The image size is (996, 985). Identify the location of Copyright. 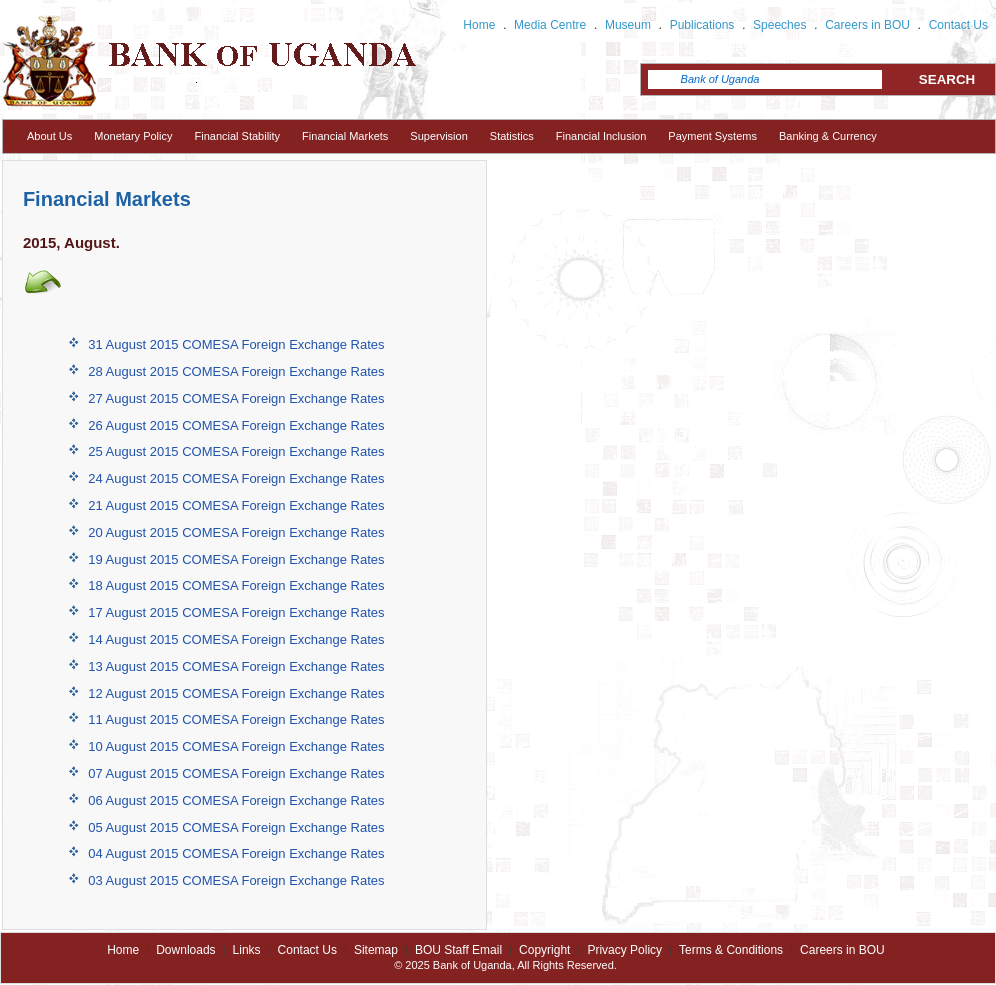
(544, 950).